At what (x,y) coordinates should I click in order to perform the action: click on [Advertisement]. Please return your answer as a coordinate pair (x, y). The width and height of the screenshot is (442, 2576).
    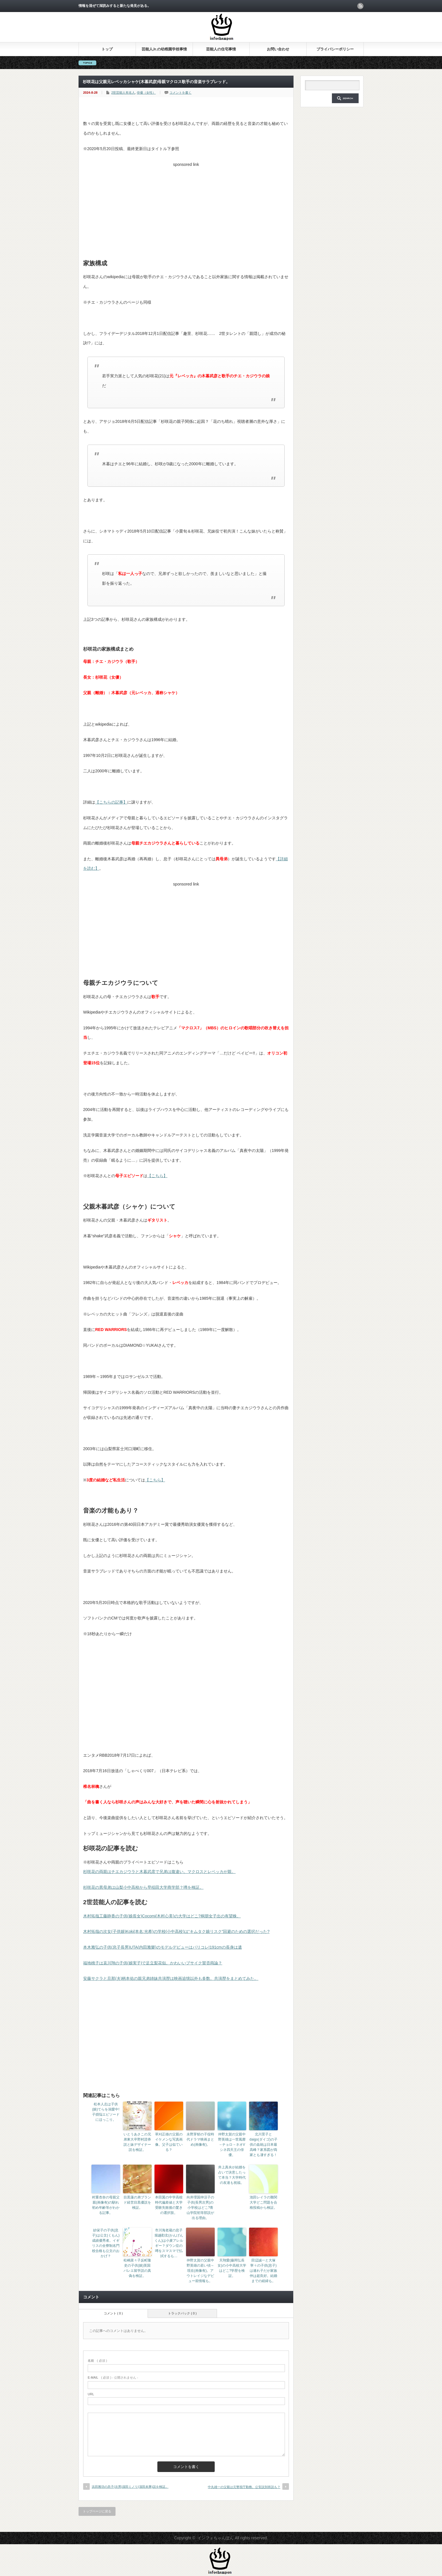
    Looking at the image, I should click on (186, 209).